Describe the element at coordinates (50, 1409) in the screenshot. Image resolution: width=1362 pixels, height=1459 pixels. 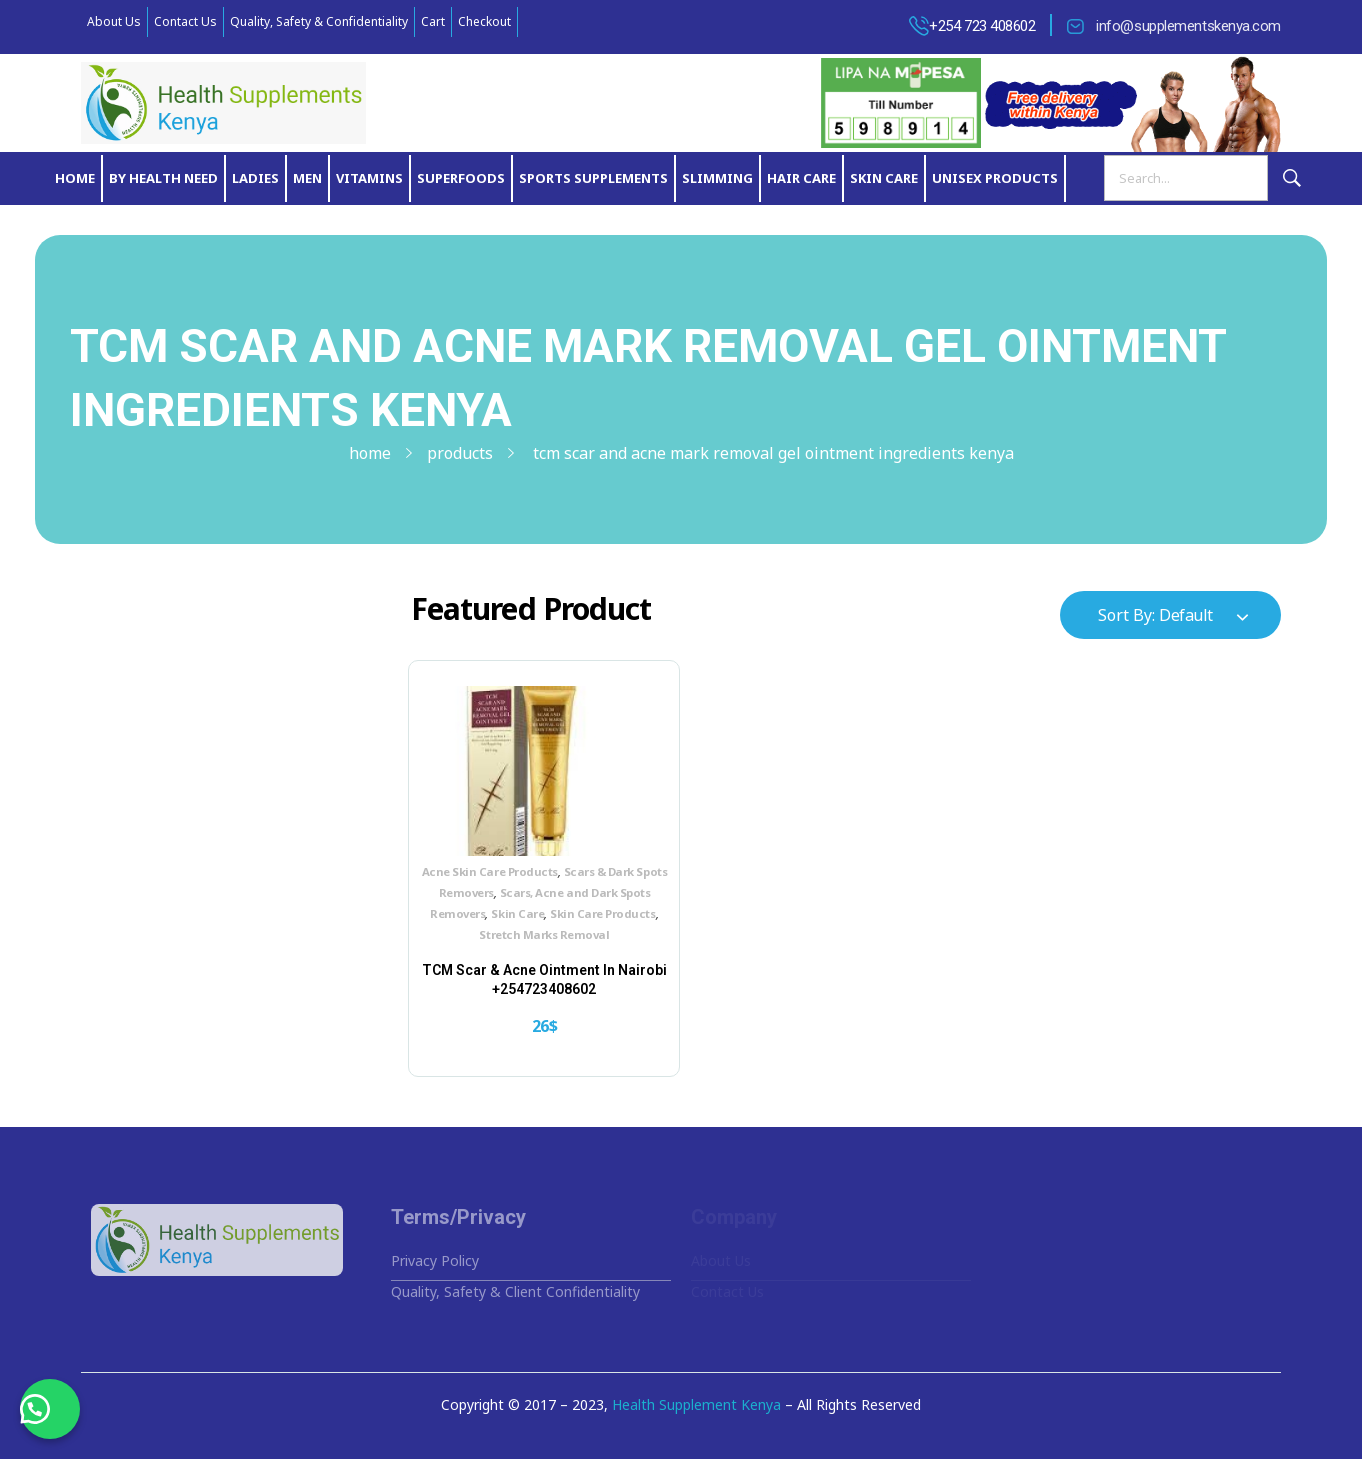
I see `[button]` at that location.